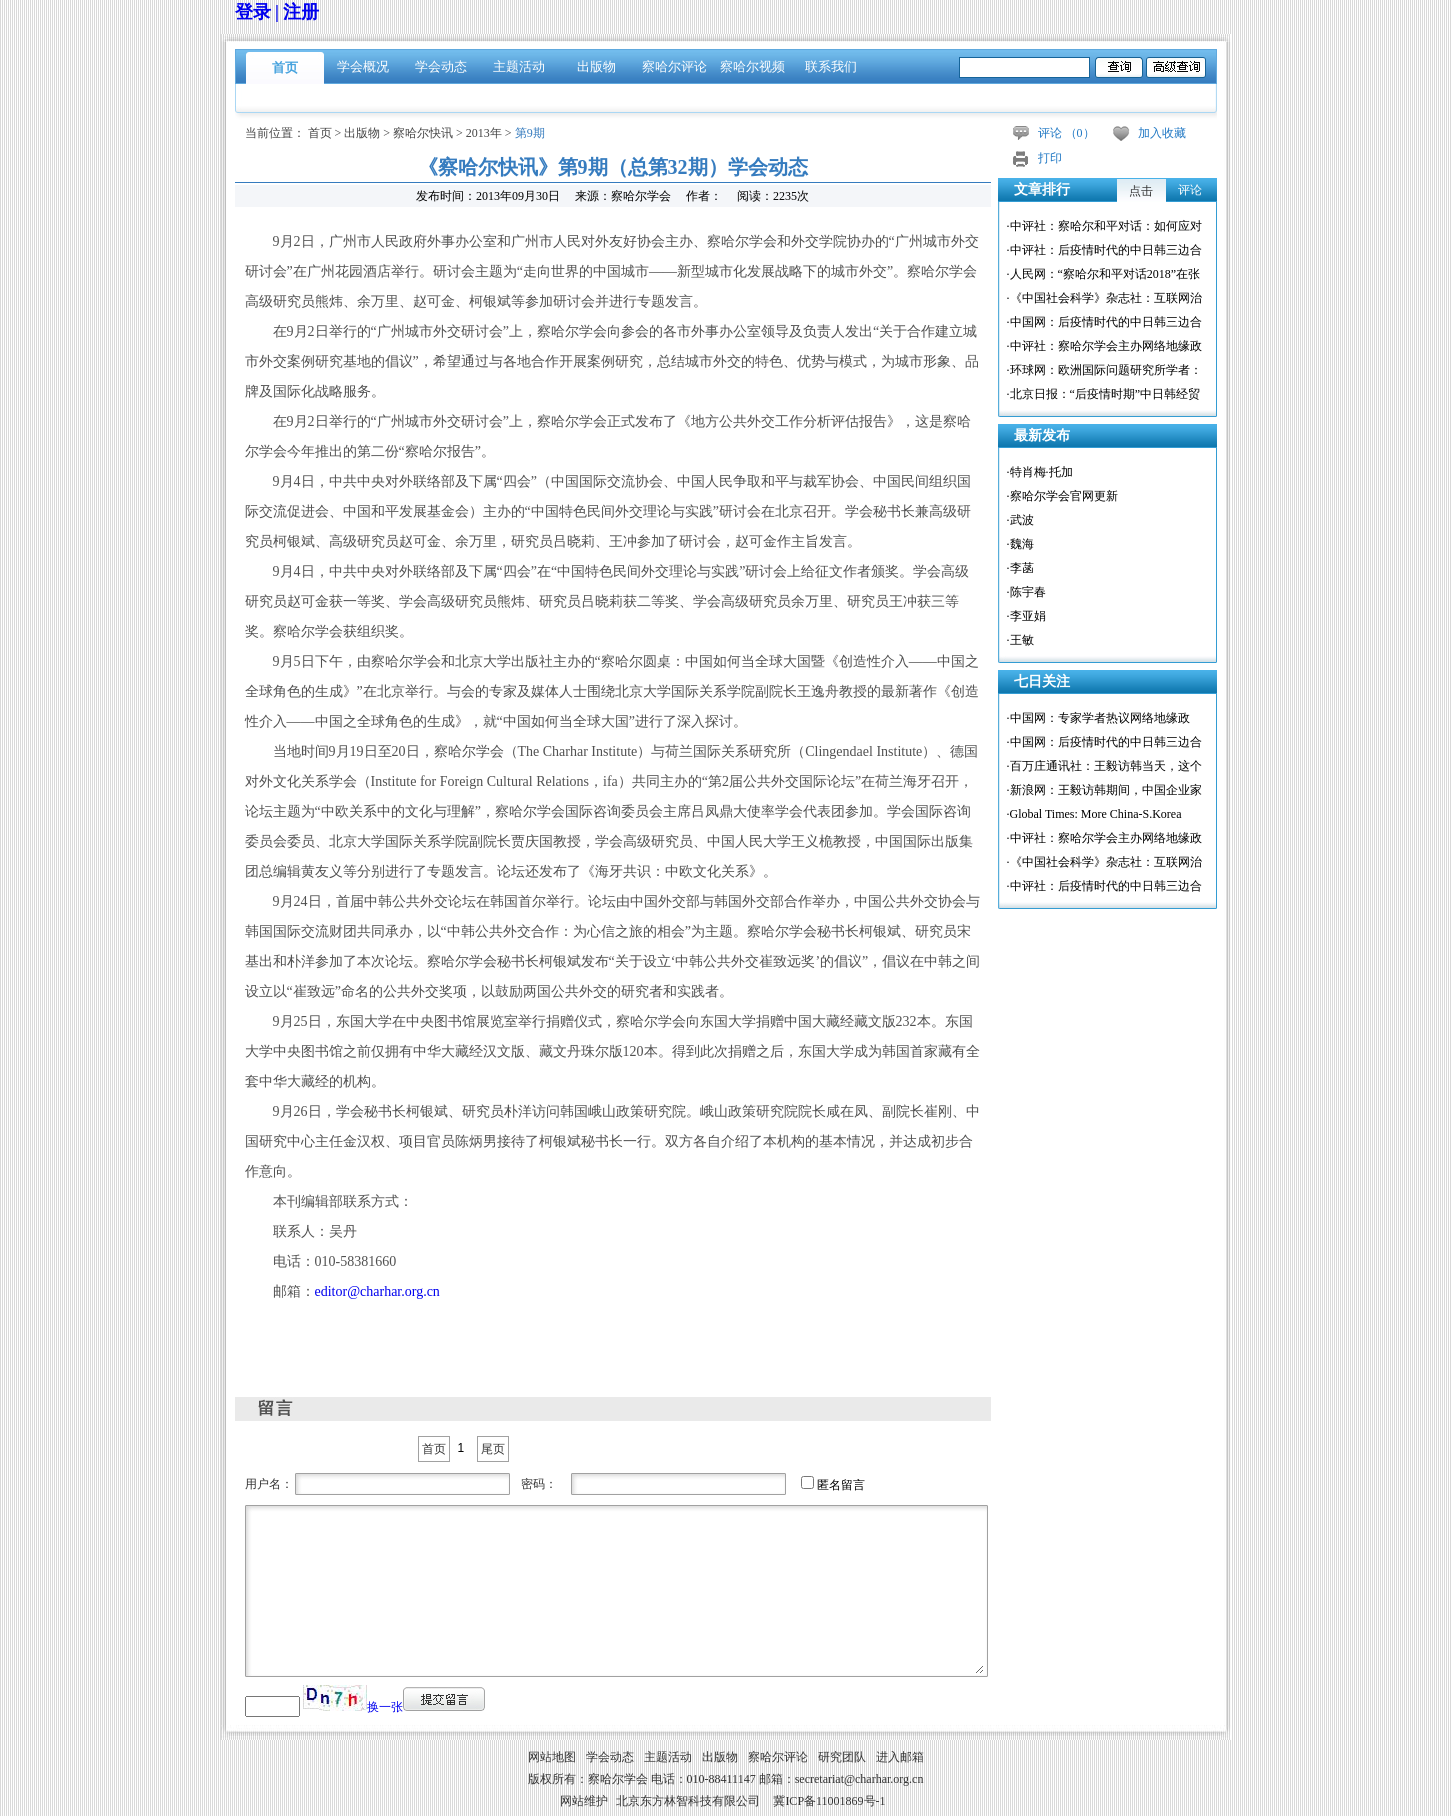 This screenshot has width=1451, height=1816. Describe the element at coordinates (519, 66) in the screenshot. I see `主题活动` at that location.